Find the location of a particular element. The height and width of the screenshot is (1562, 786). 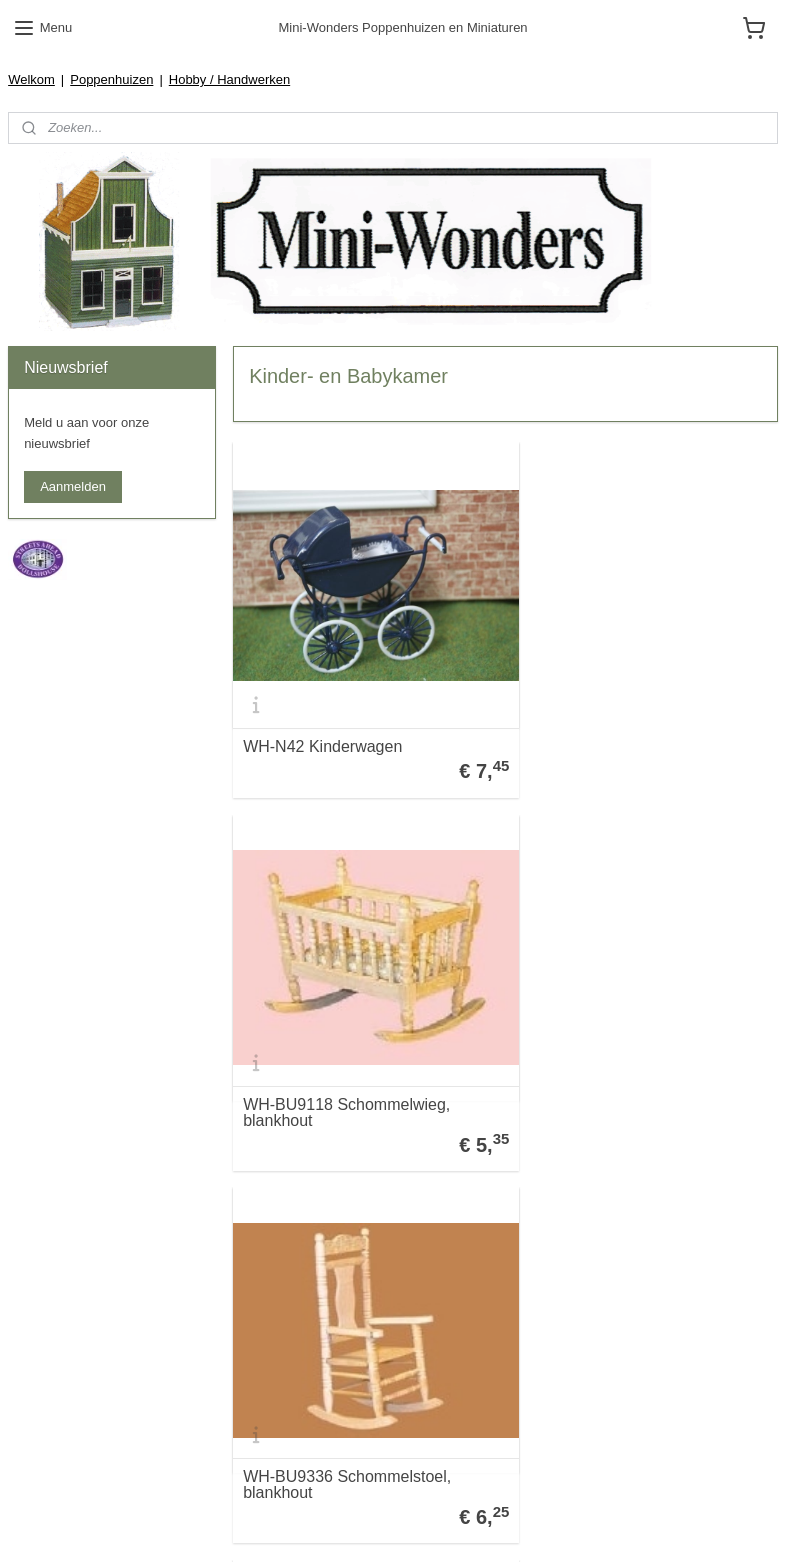

sitemap is located at coordinates (403, 1525).